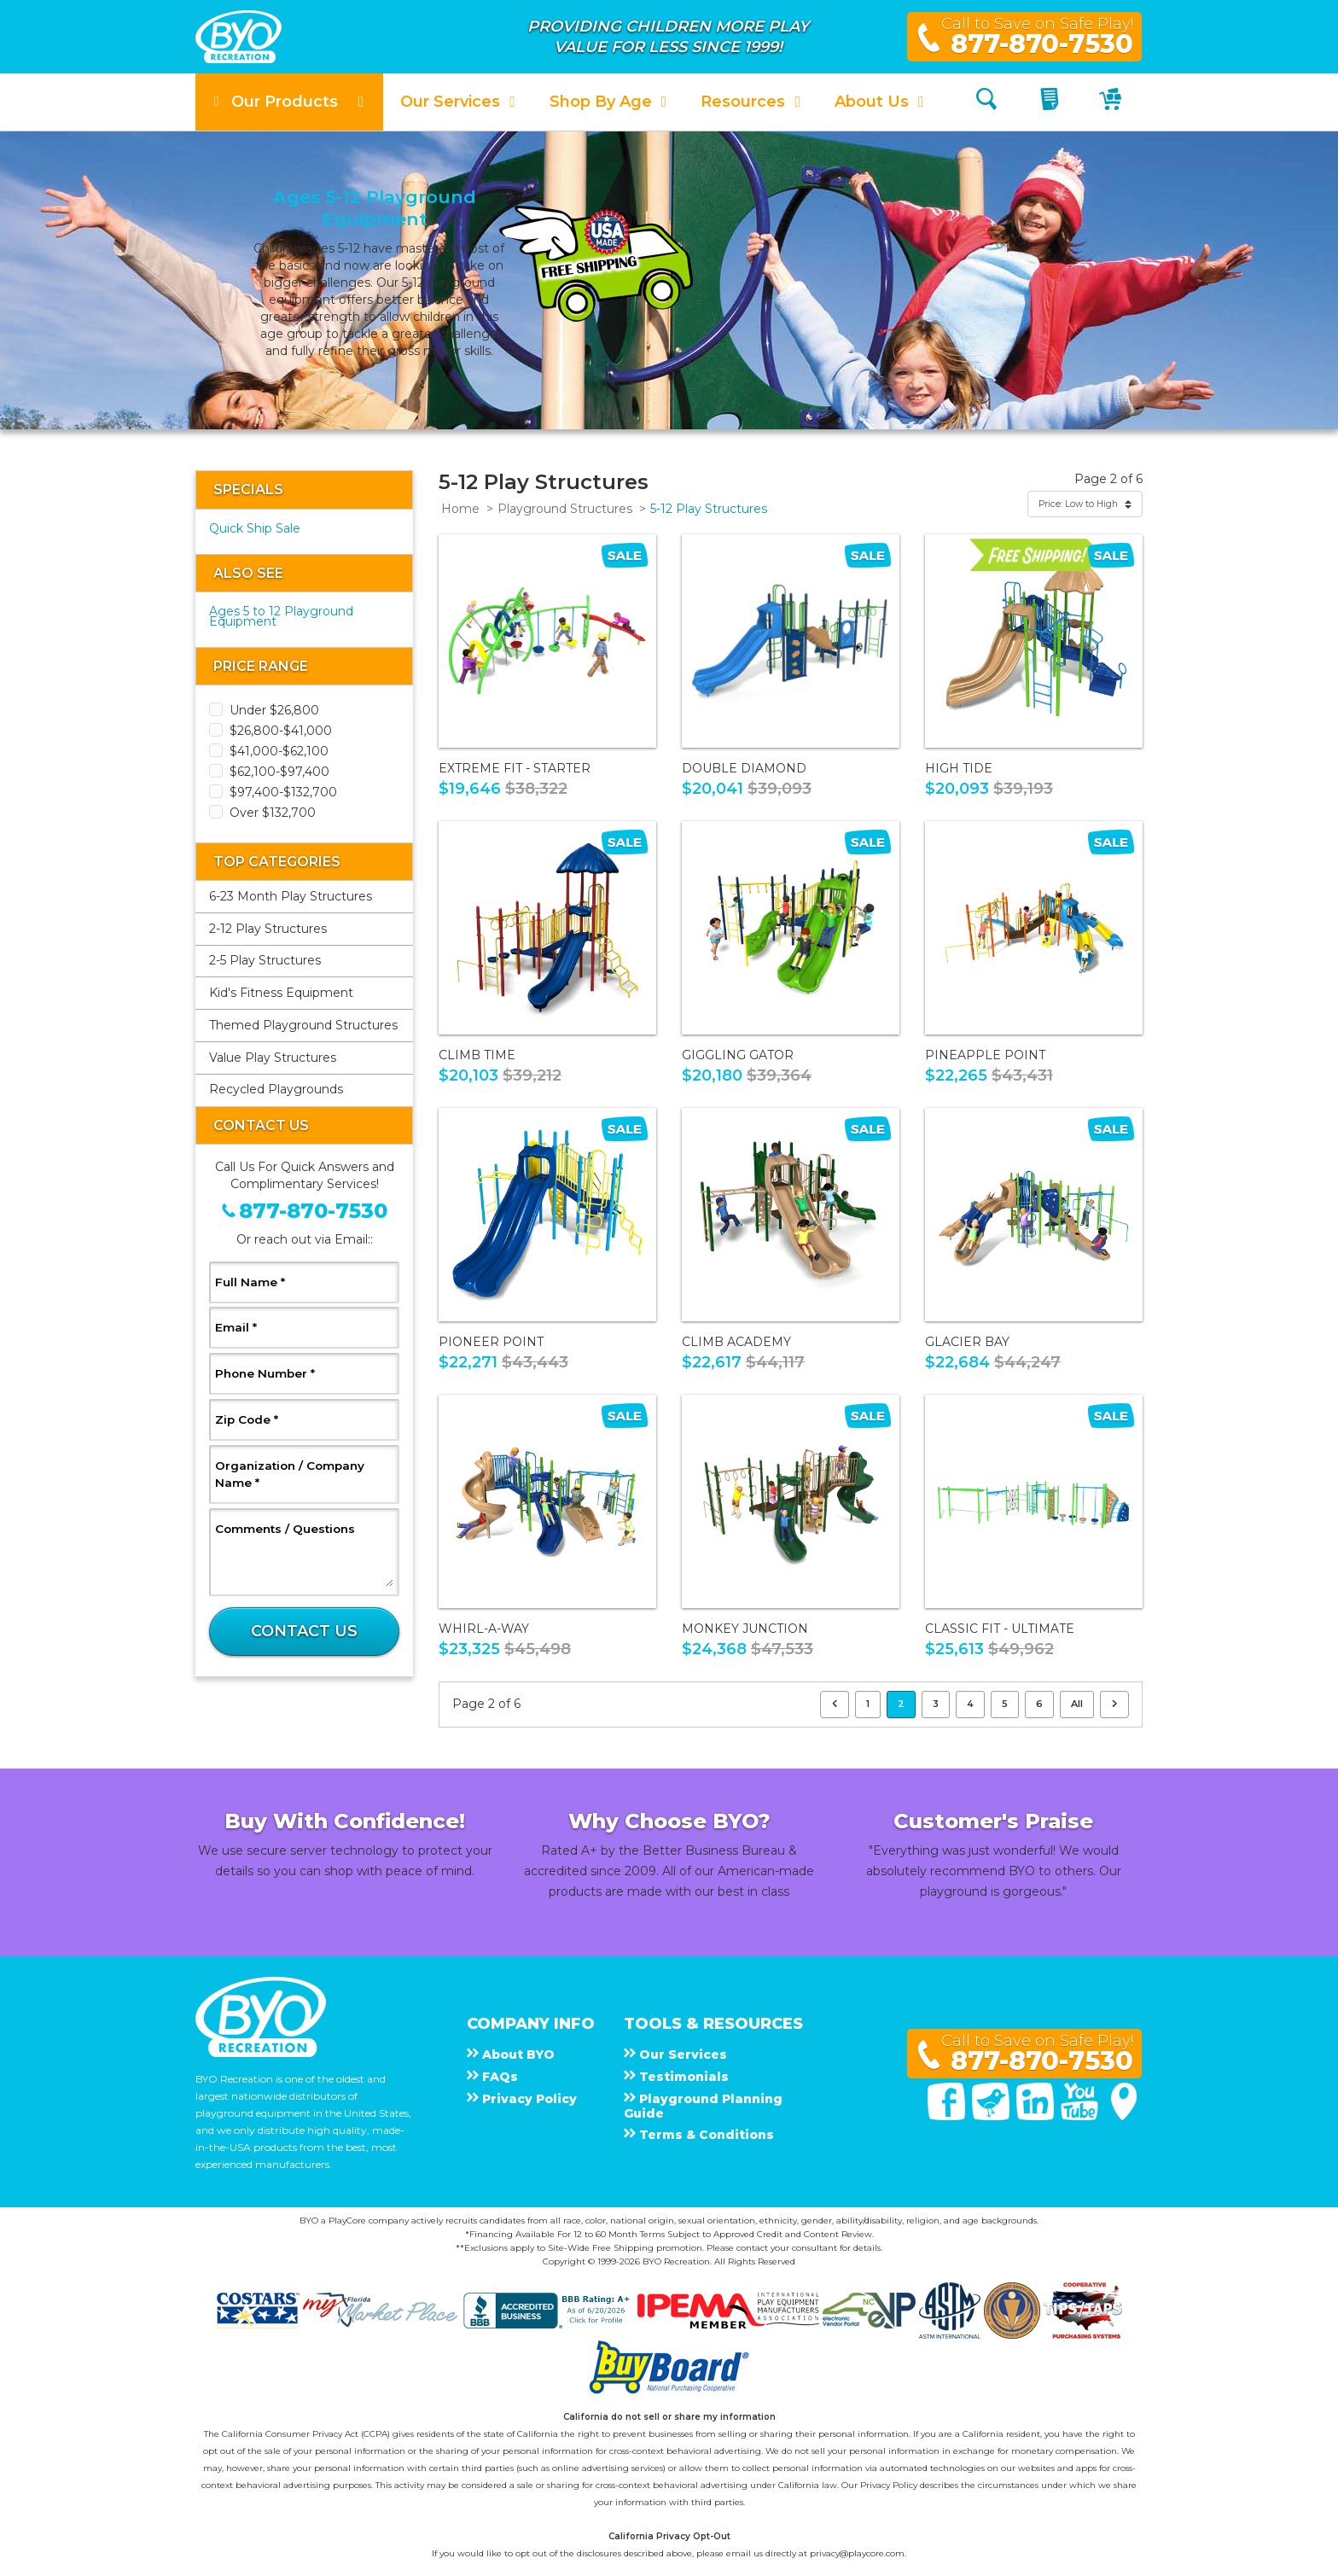  I want to click on Home, so click(460, 508).